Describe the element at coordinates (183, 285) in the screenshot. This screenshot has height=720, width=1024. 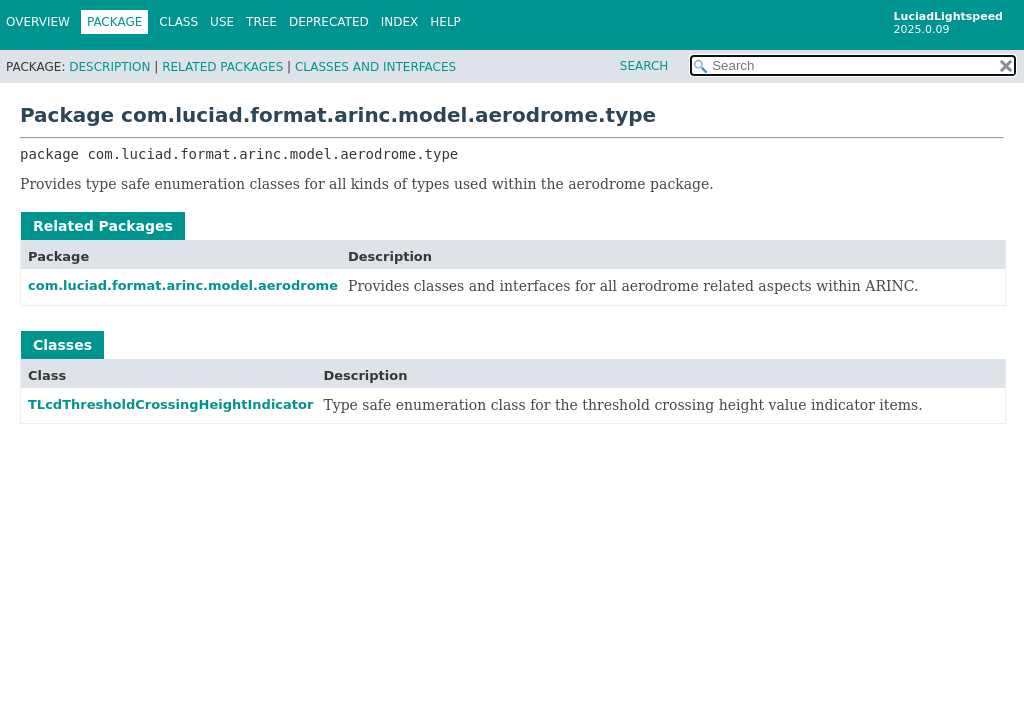
I see `com.luciad.format.arinc.model.aerodrome` at that location.